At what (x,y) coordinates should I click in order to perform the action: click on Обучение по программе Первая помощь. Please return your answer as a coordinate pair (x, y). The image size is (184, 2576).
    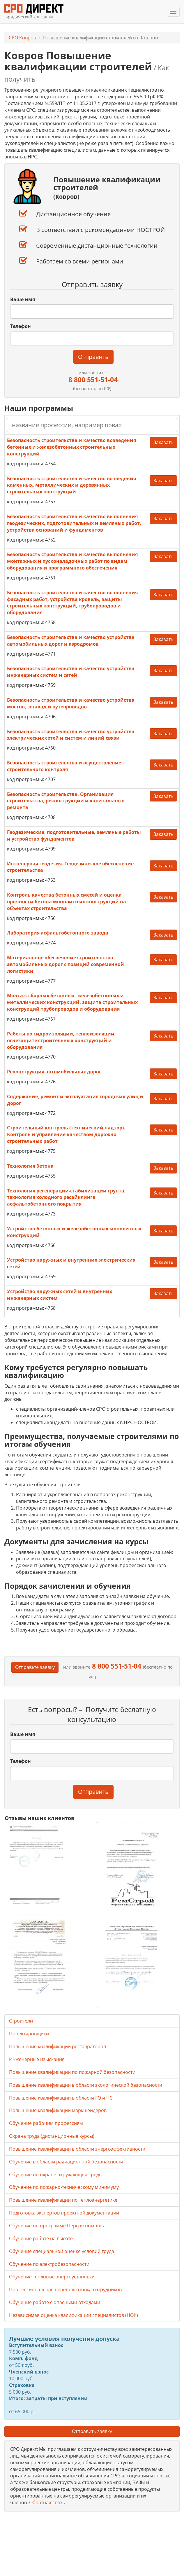
    Looking at the image, I should click on (56, 2225).